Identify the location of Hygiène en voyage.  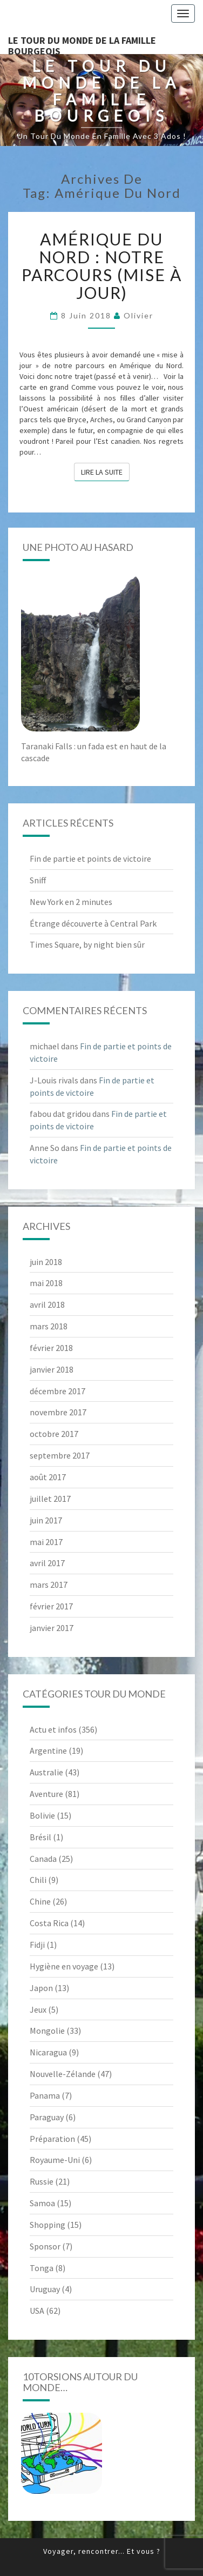
(64, 1966).